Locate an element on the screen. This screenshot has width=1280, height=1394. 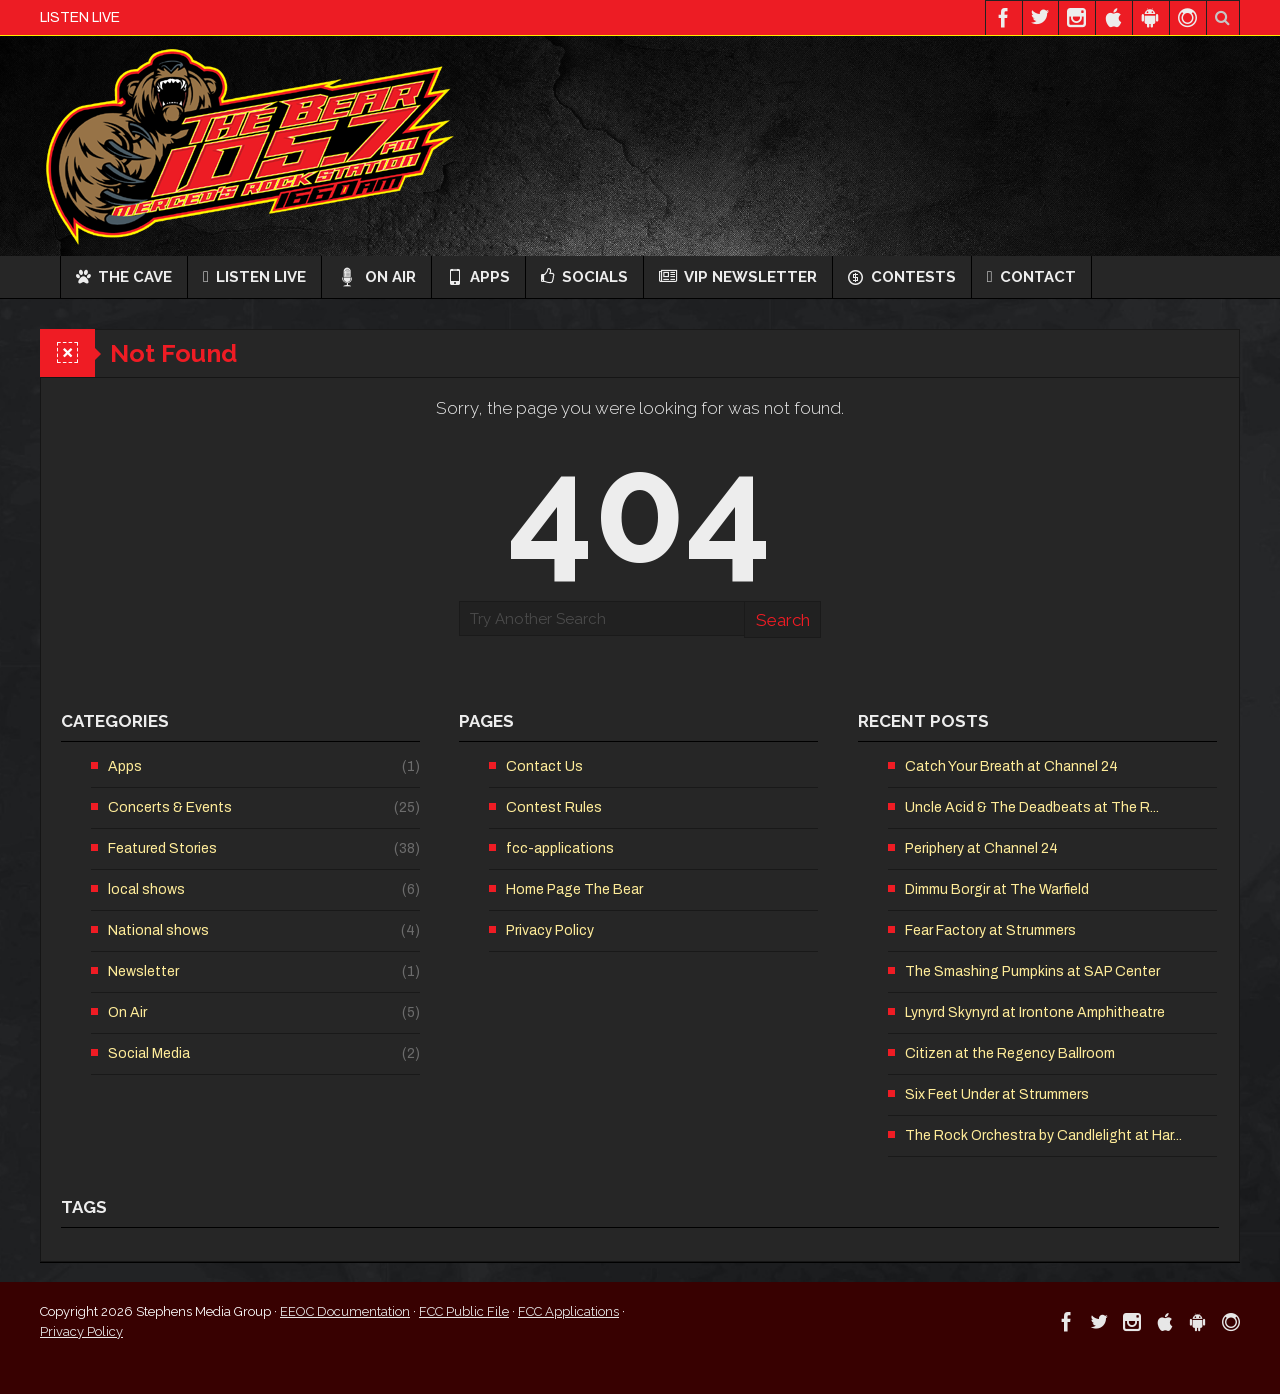
Lynyrd Skynyrd at Irontone Amphitheatre is located at coordinates (1035, 1012).